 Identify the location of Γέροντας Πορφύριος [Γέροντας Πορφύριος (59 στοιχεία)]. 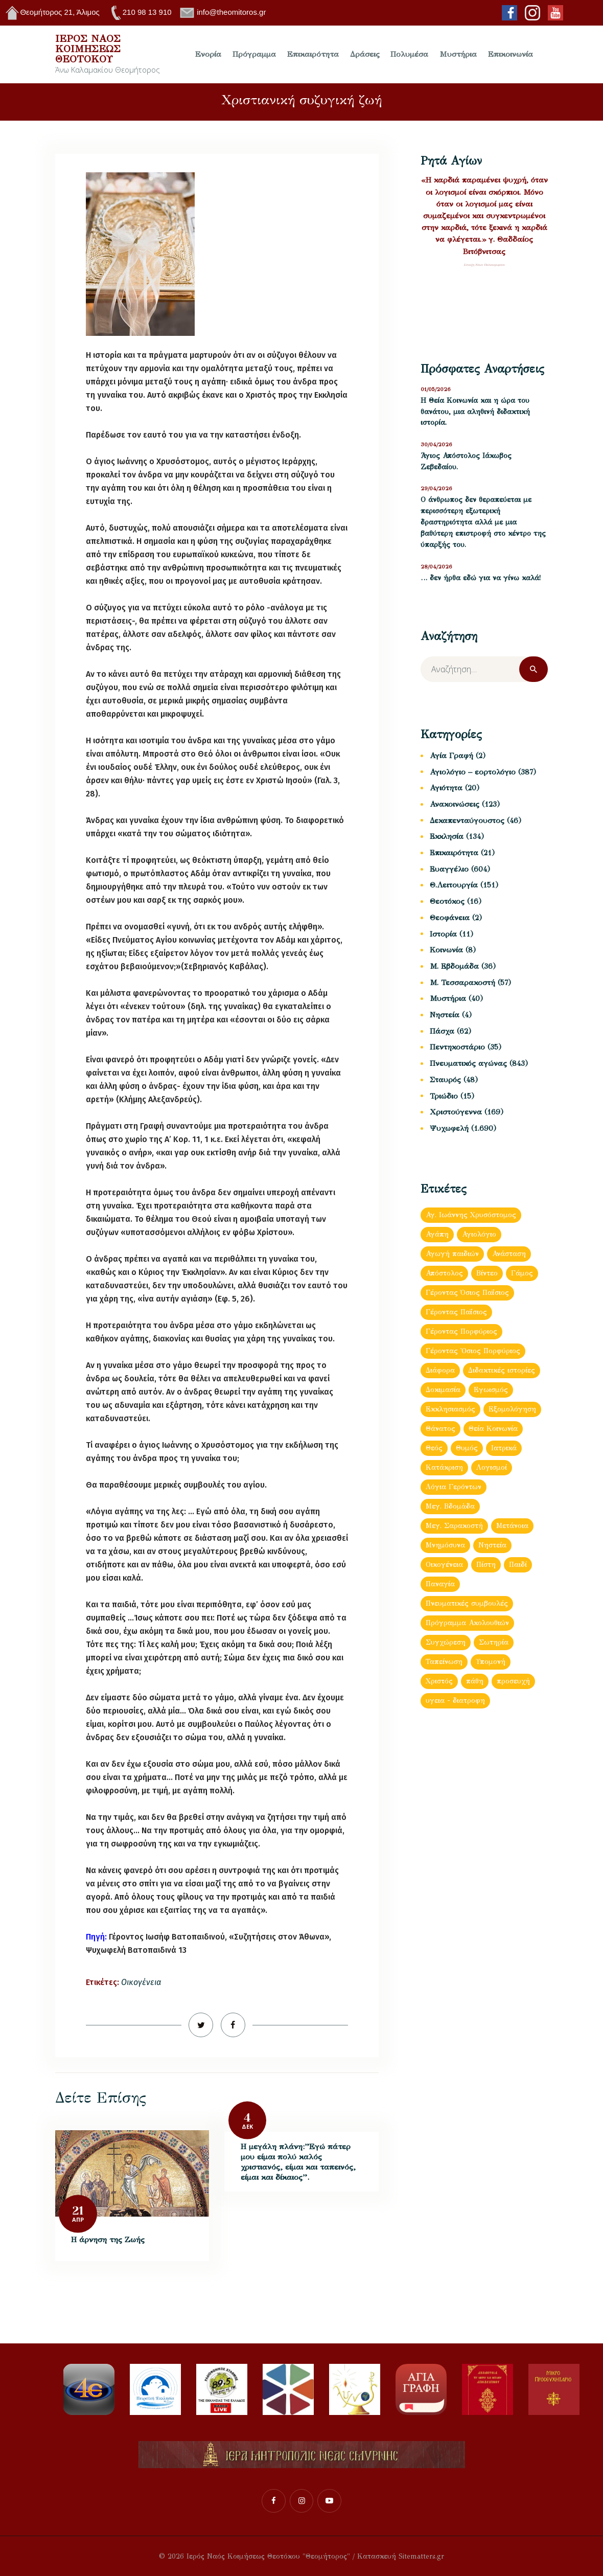
(461, 1331).